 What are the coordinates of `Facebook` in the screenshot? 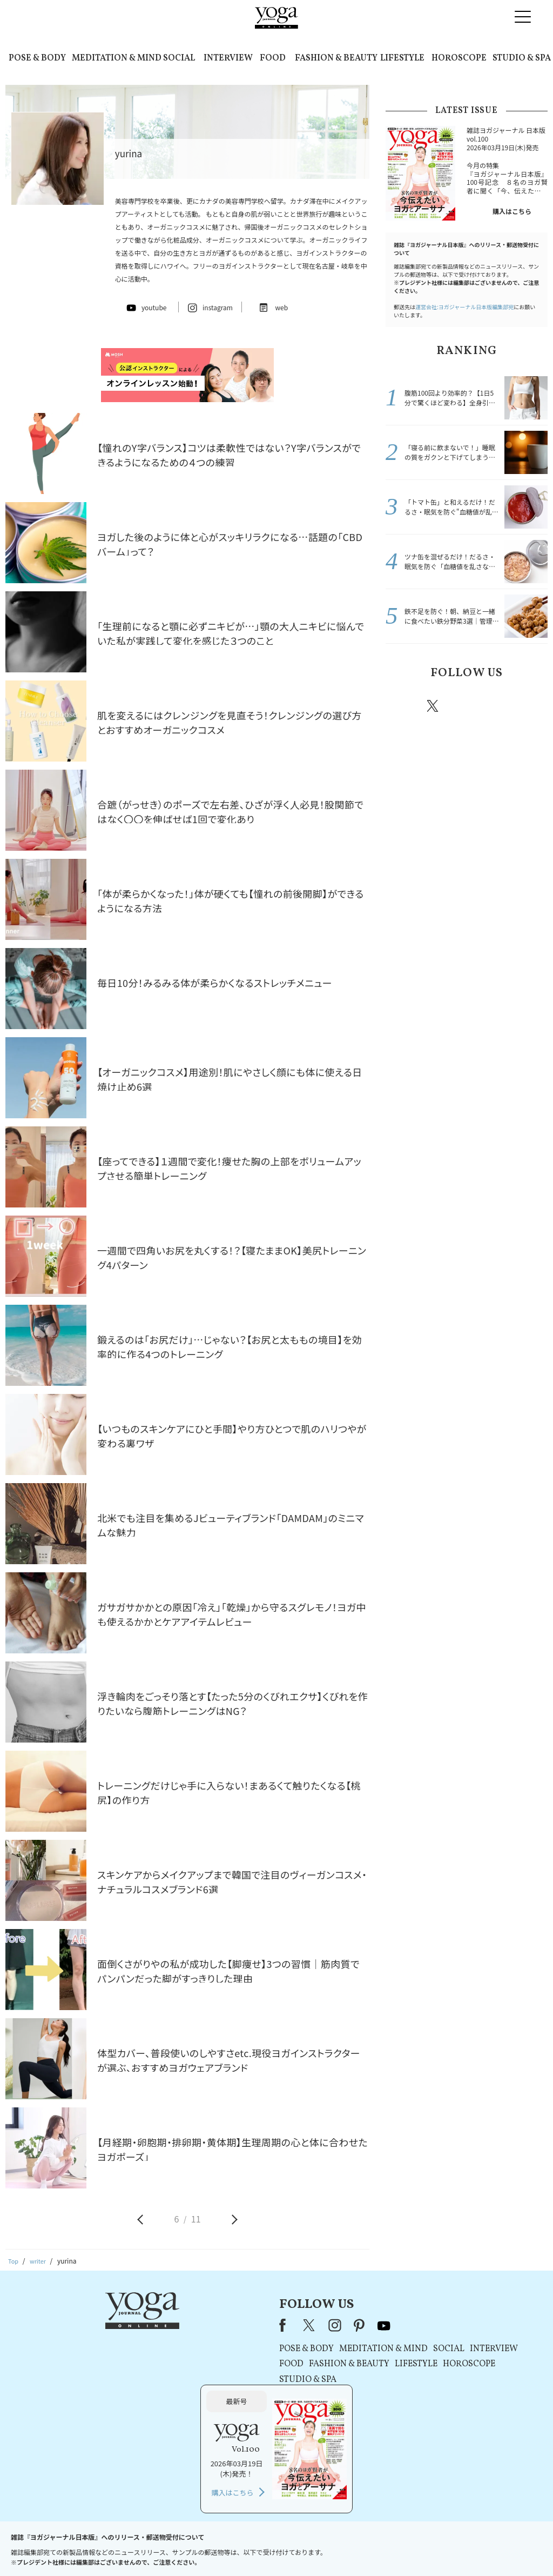 It's located at (402, 706).